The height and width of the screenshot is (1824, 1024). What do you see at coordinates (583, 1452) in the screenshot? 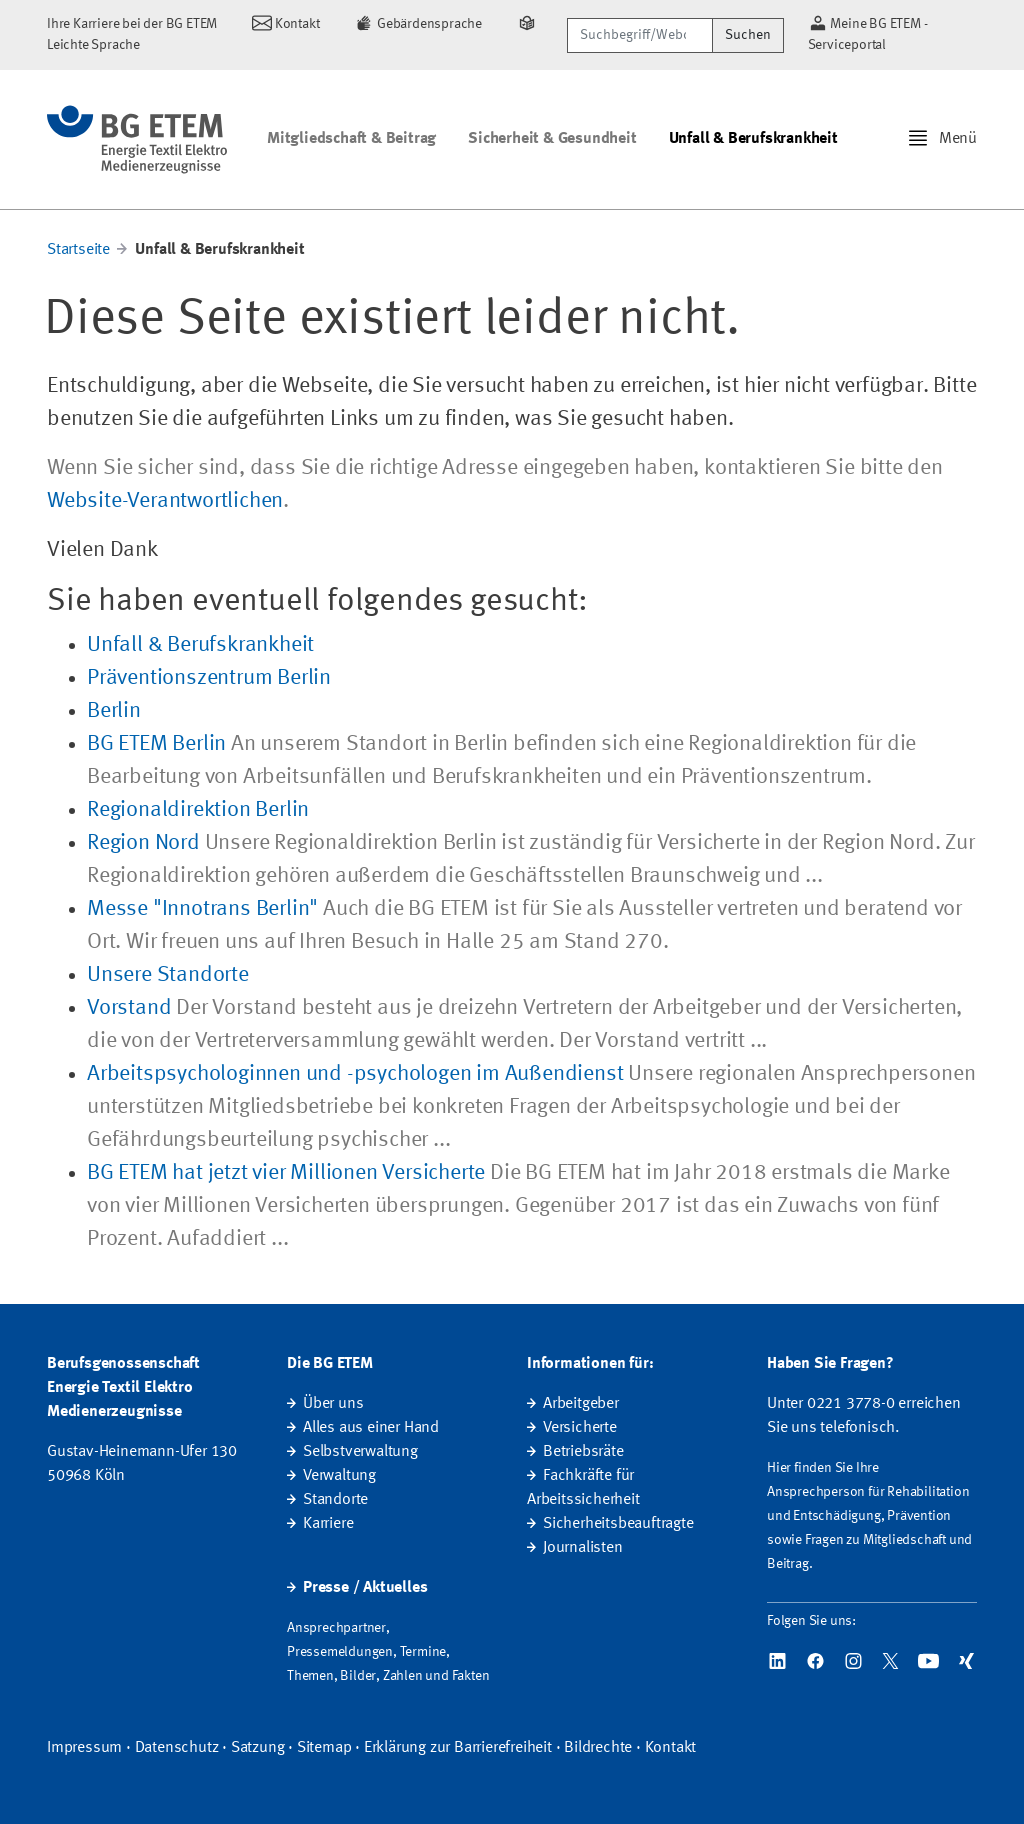
I see `Betriebsräte` at bounding box center [583, 1452].